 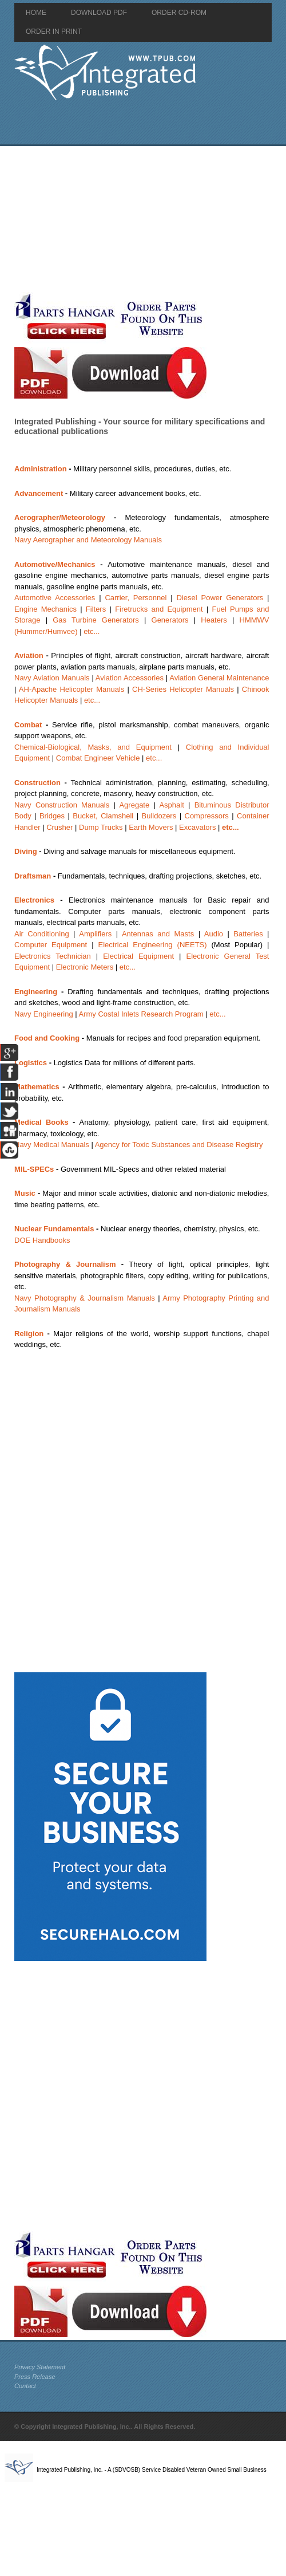 I want to click on Construction, so click(x=37, y=782).